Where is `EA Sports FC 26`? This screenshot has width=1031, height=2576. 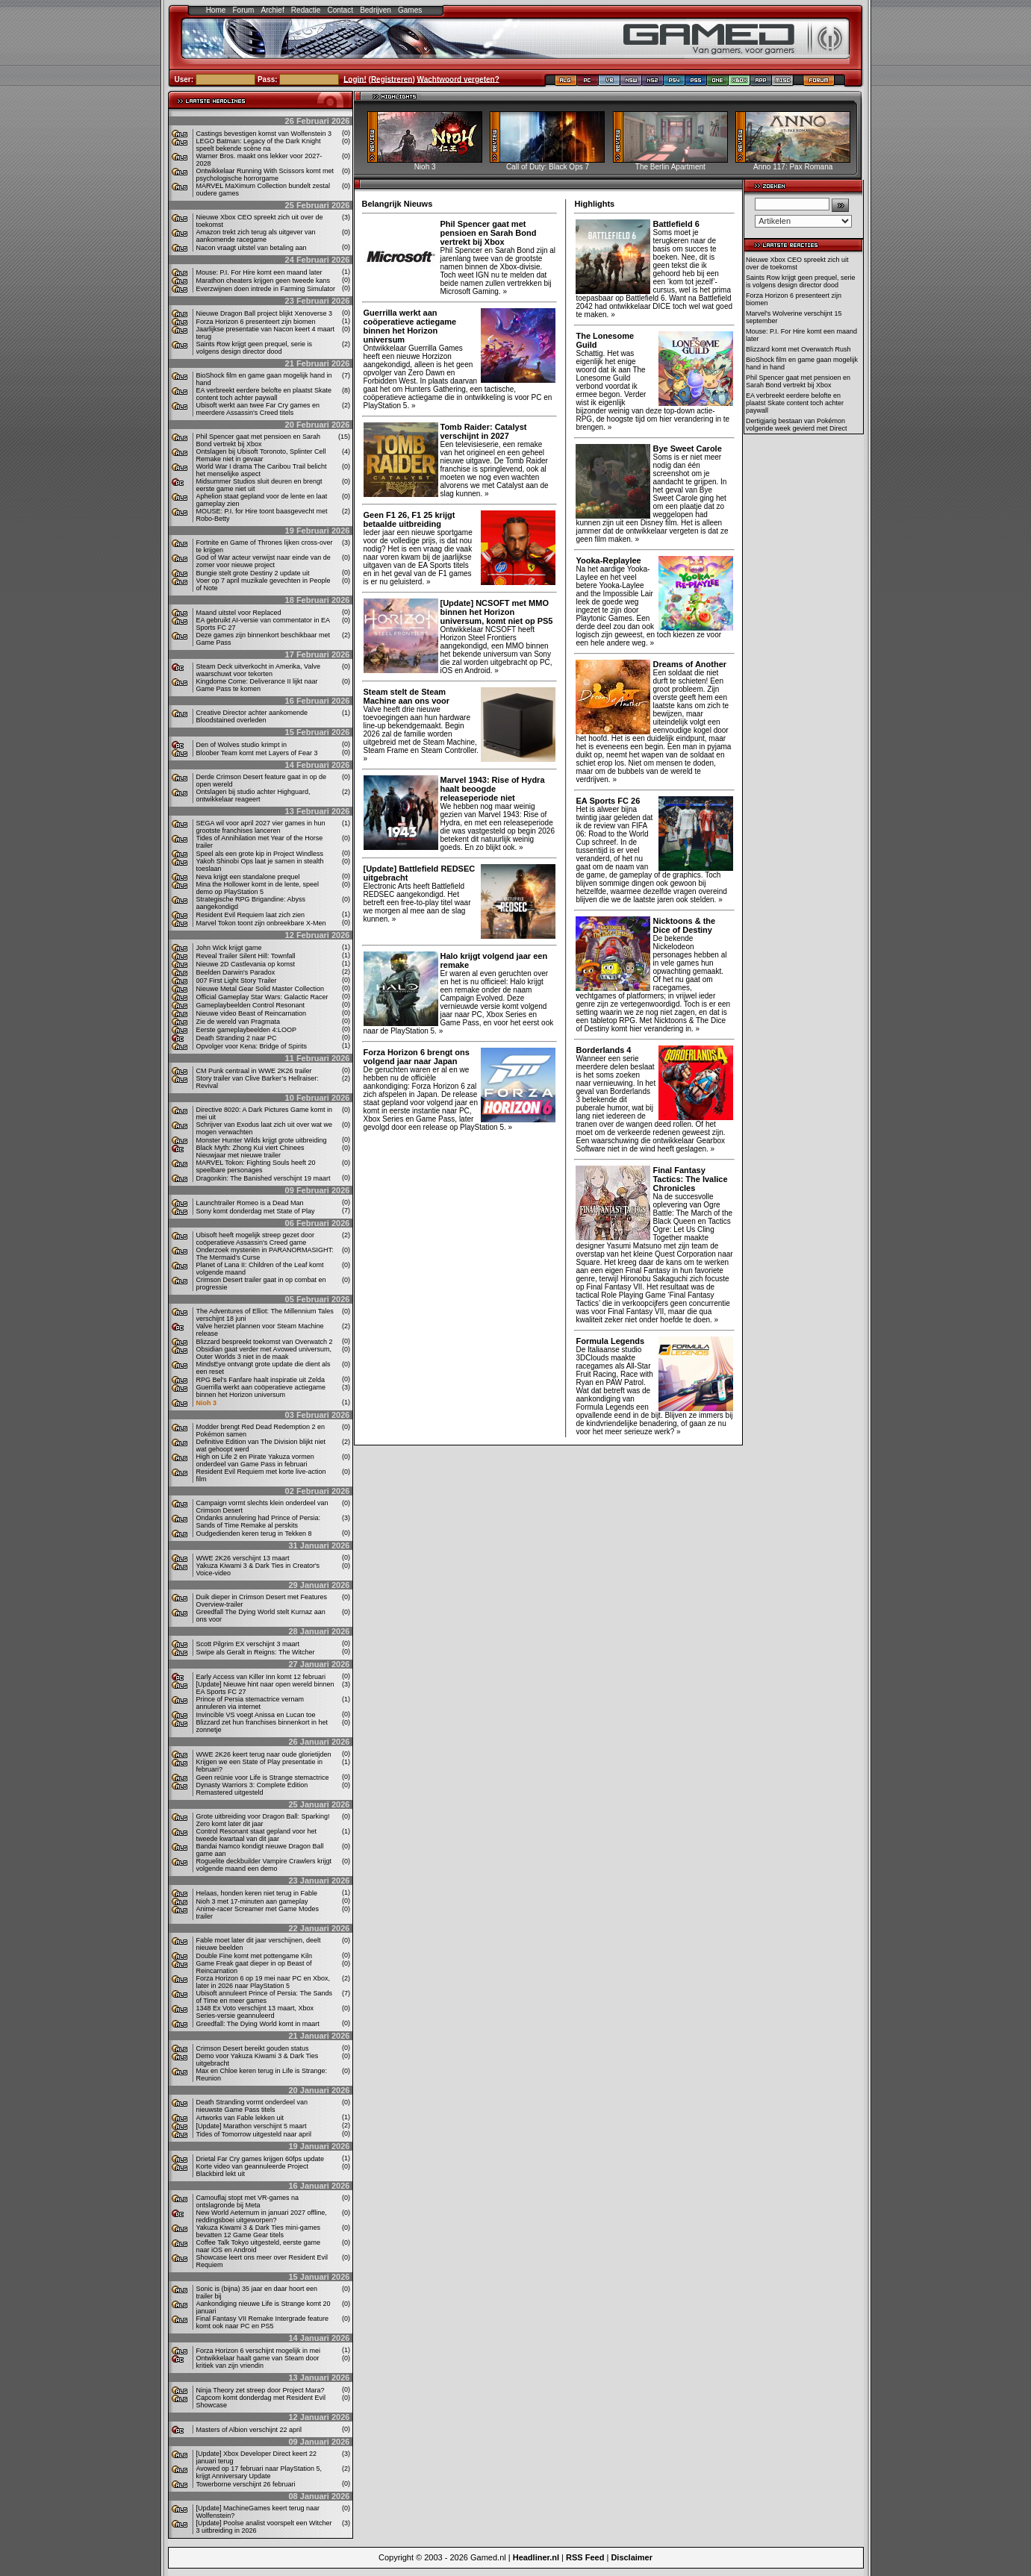 EA Sports FC 26 is located at coordinates (608, 800).